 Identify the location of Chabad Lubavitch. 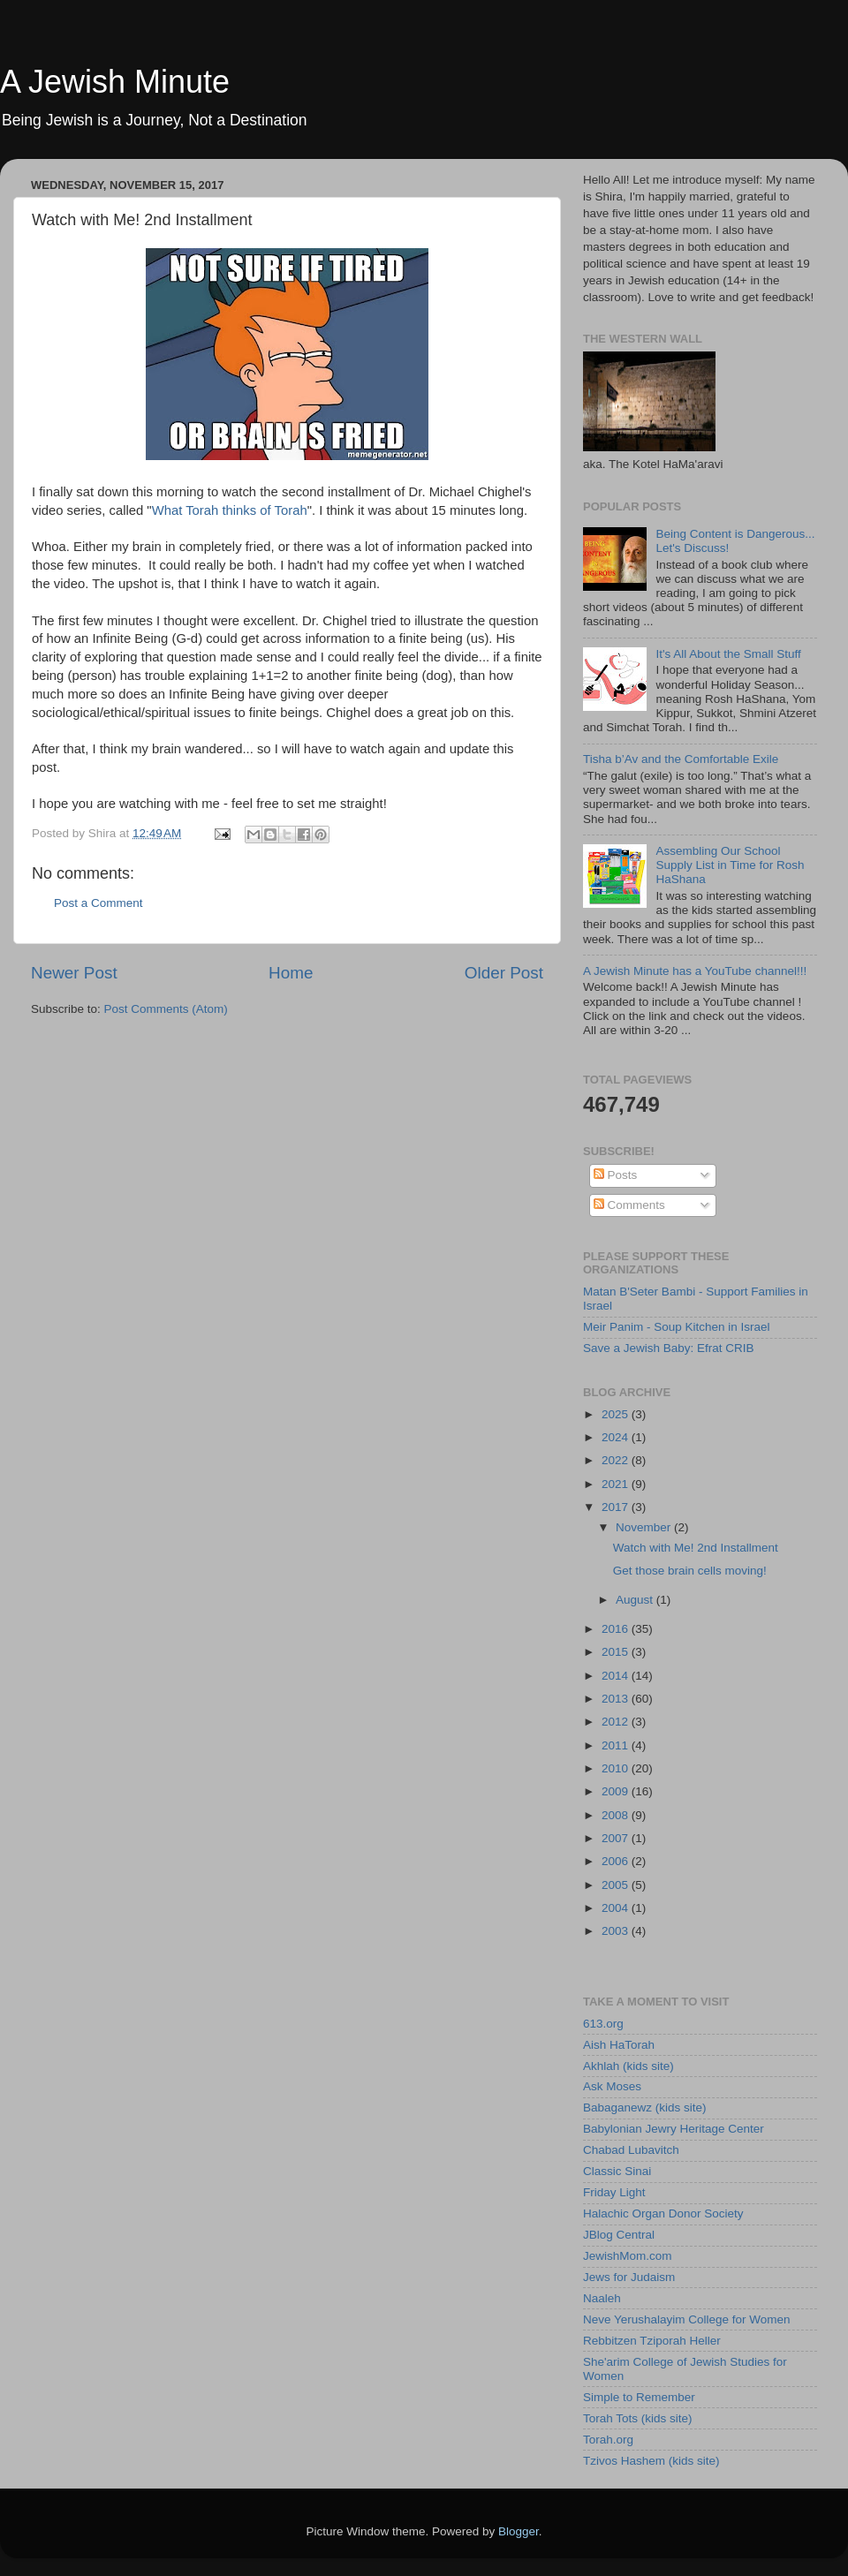
(631, 2150).